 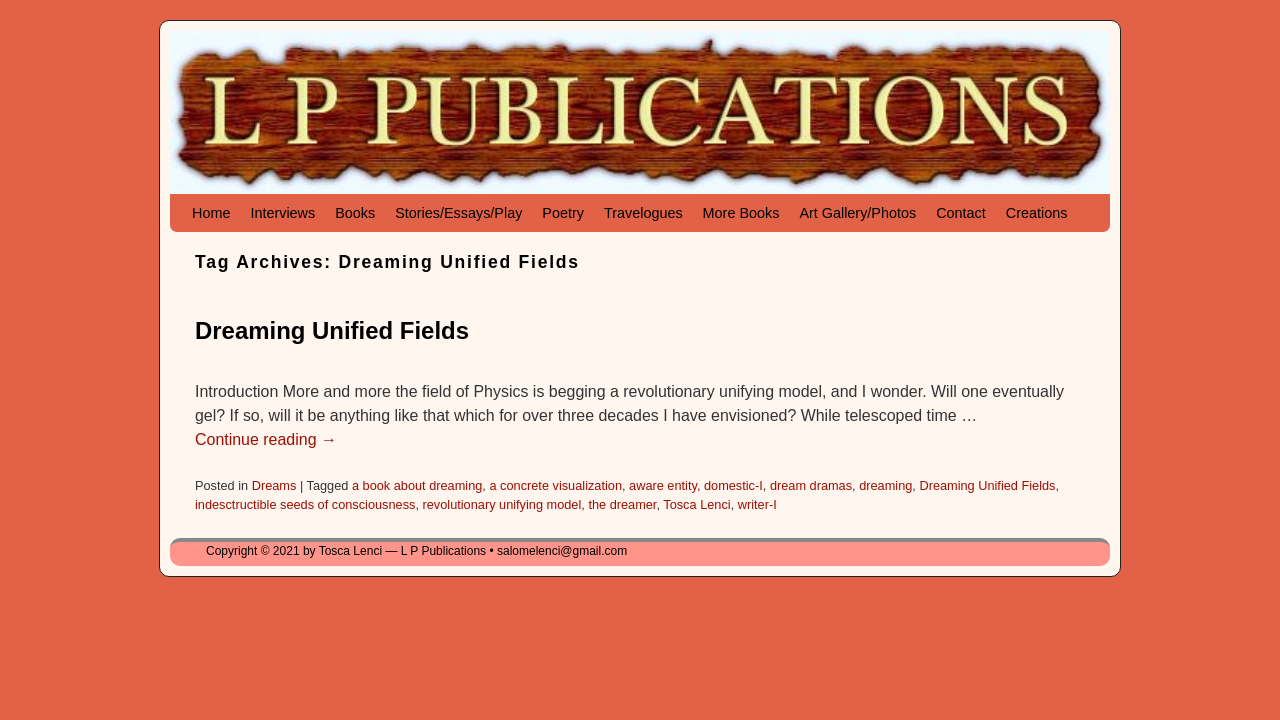 What do you see at coordinates (417, 485) in the screenshot?
I see `a book about dreaming` at bounding box center [417, 485].